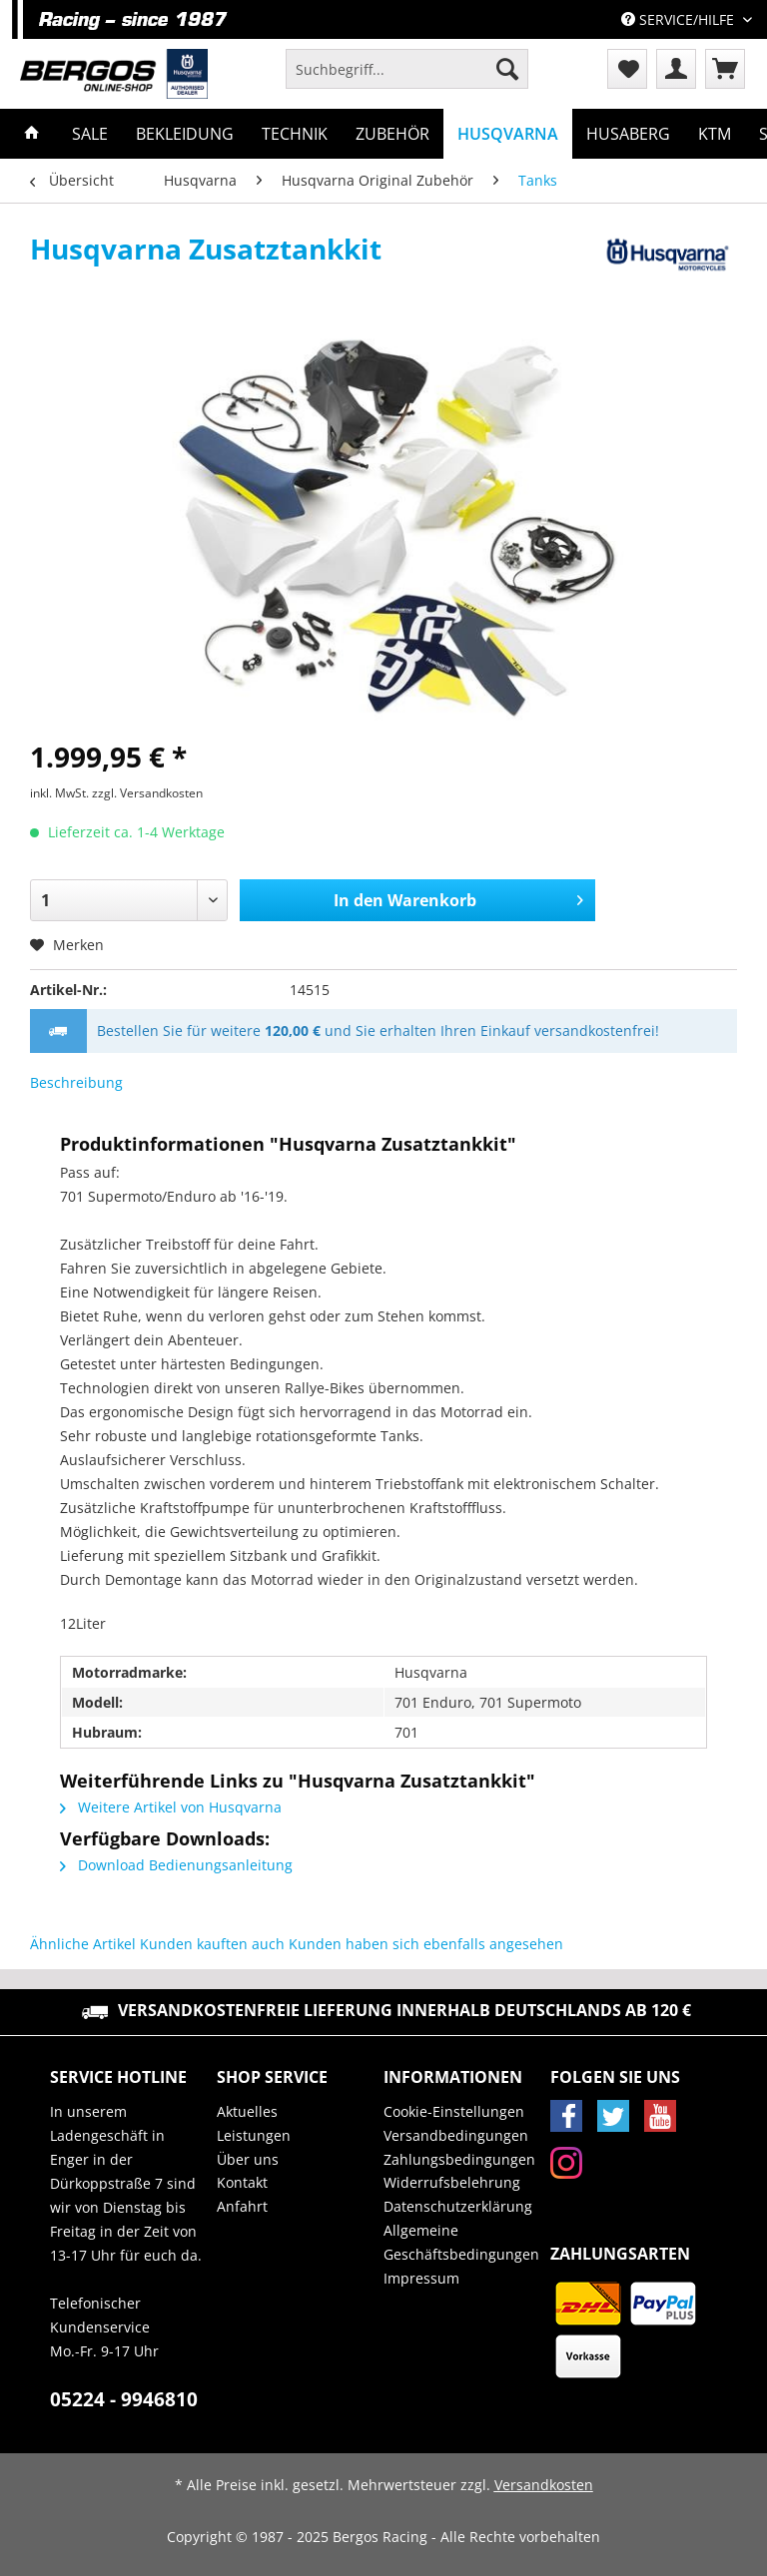 Image resolution: width=767 pixels, height=2576 pixels. What do you see at coordinates (242, 2182) in the screenshot?
I see `Kontakt` at bounding box center [242, 2182].